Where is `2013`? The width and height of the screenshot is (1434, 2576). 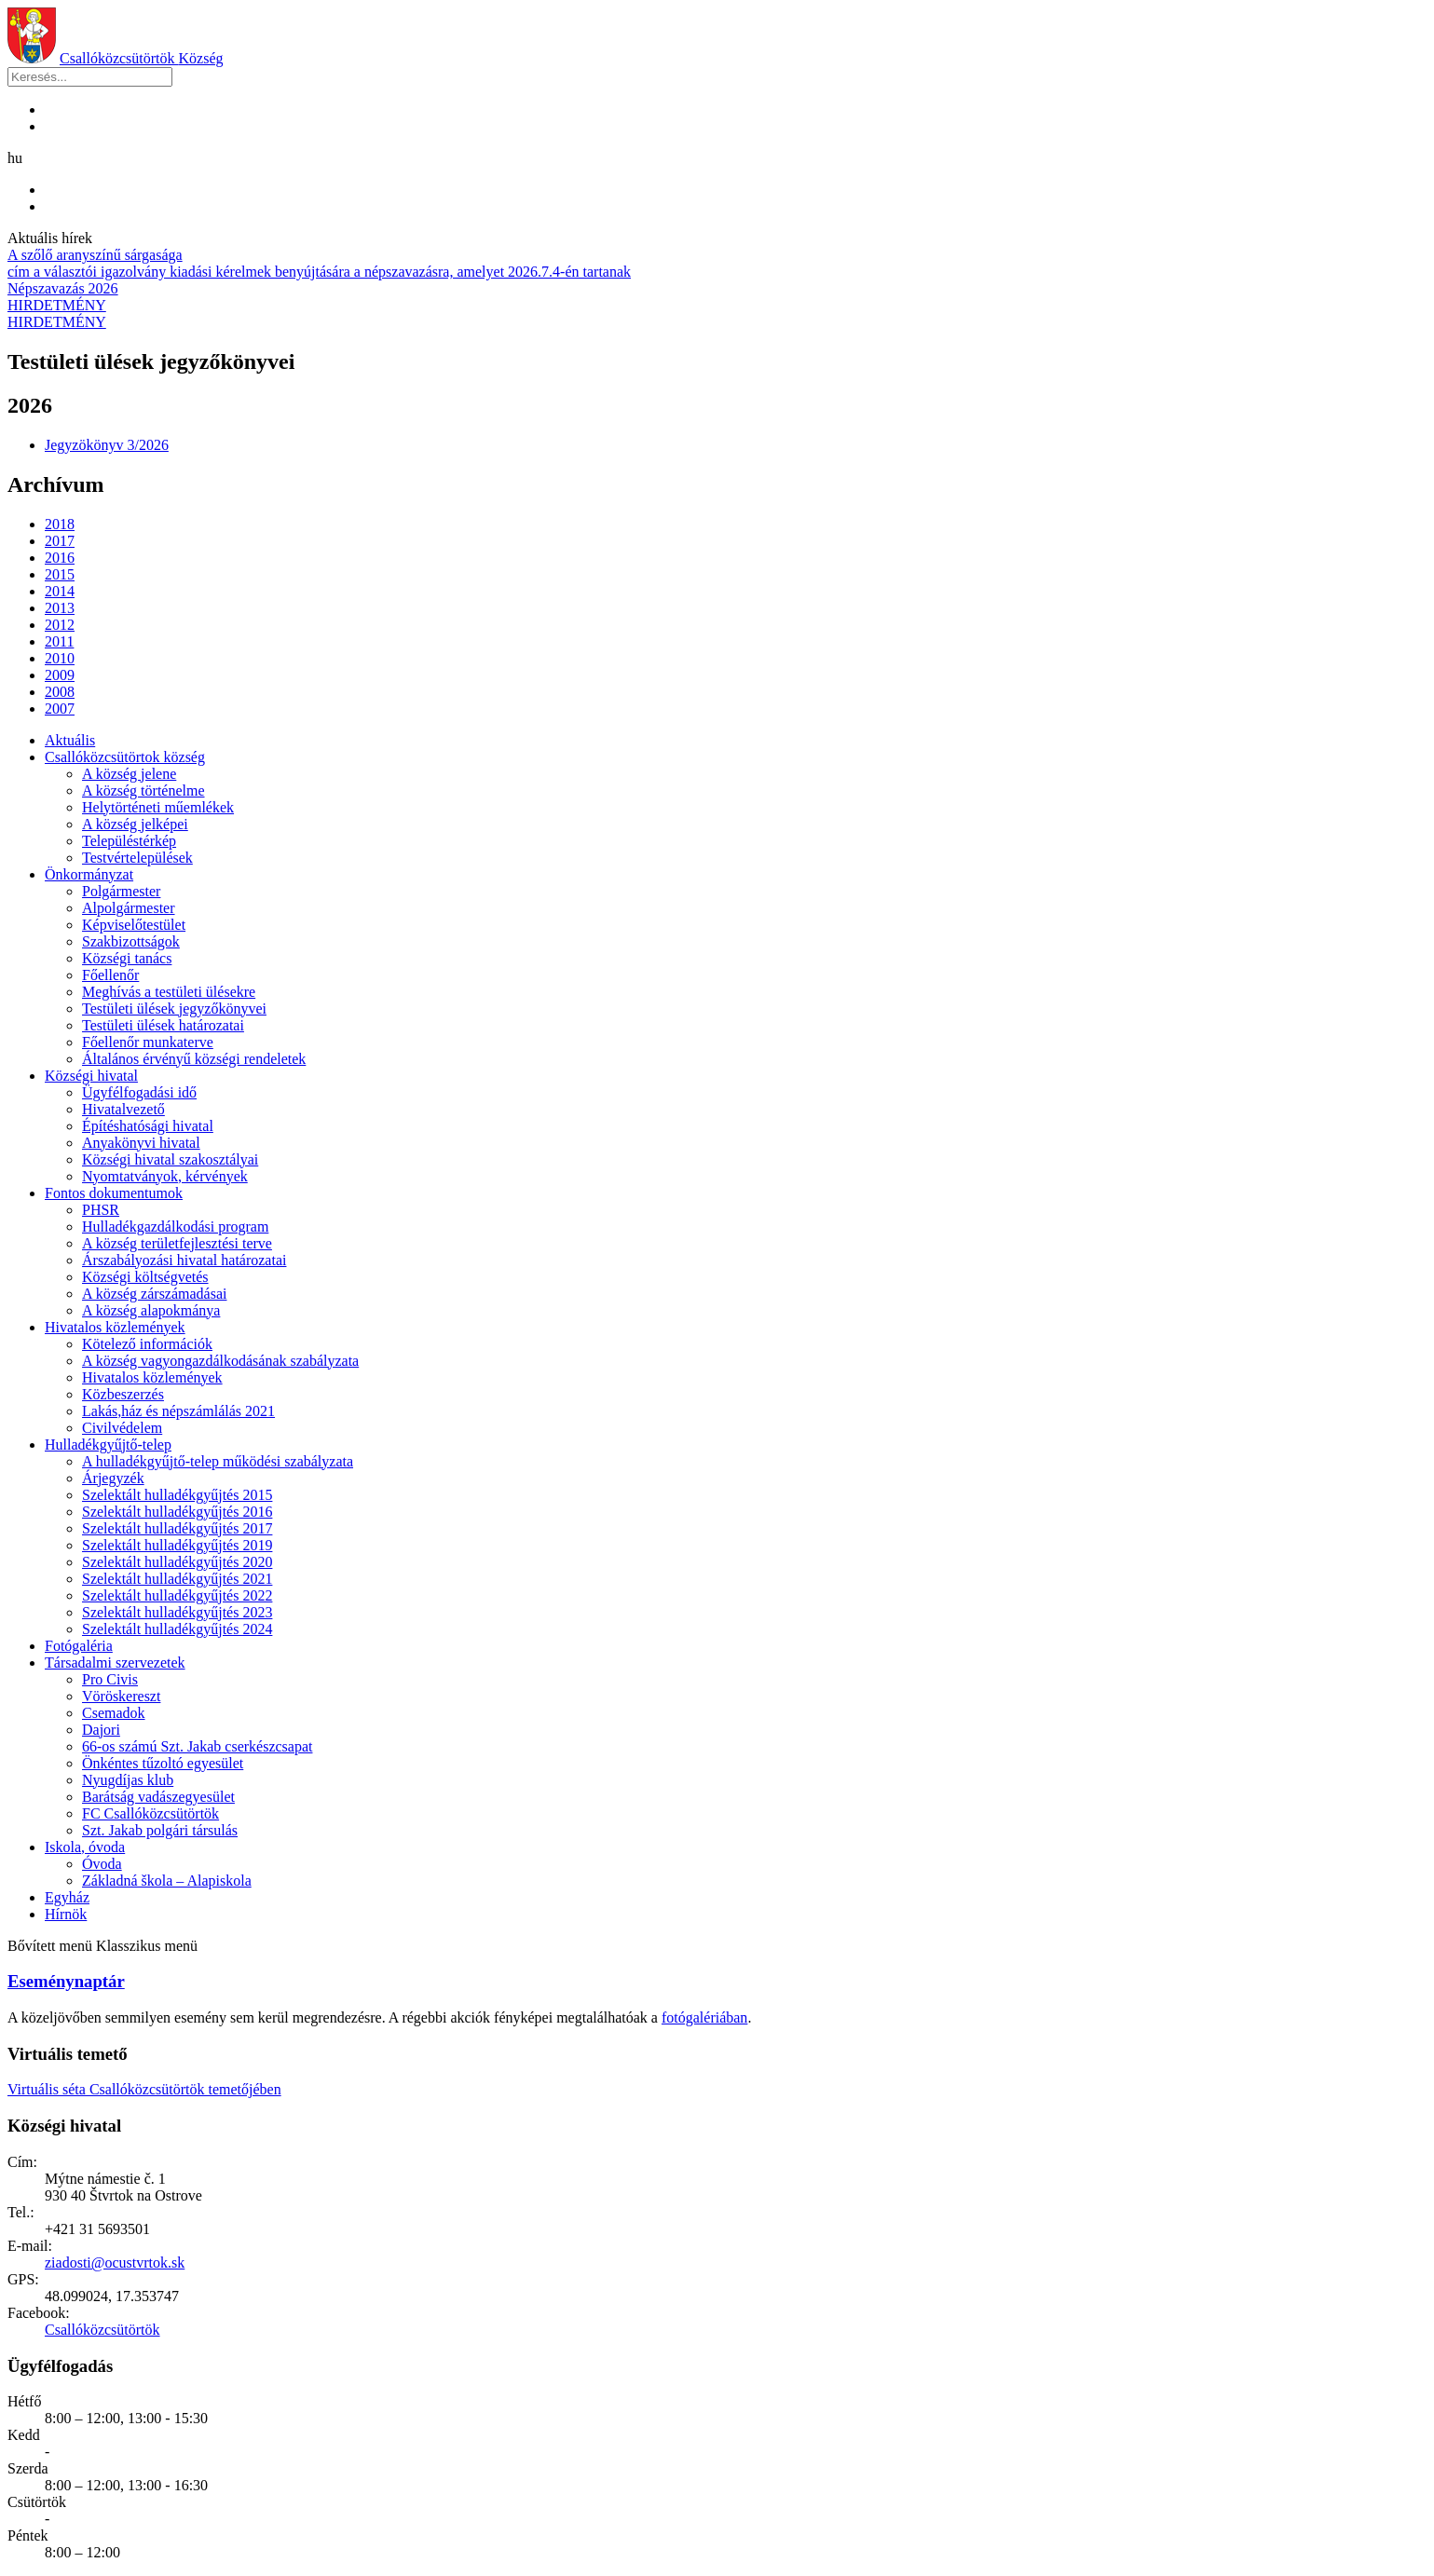 2013 is located at coordinates (60, 608).